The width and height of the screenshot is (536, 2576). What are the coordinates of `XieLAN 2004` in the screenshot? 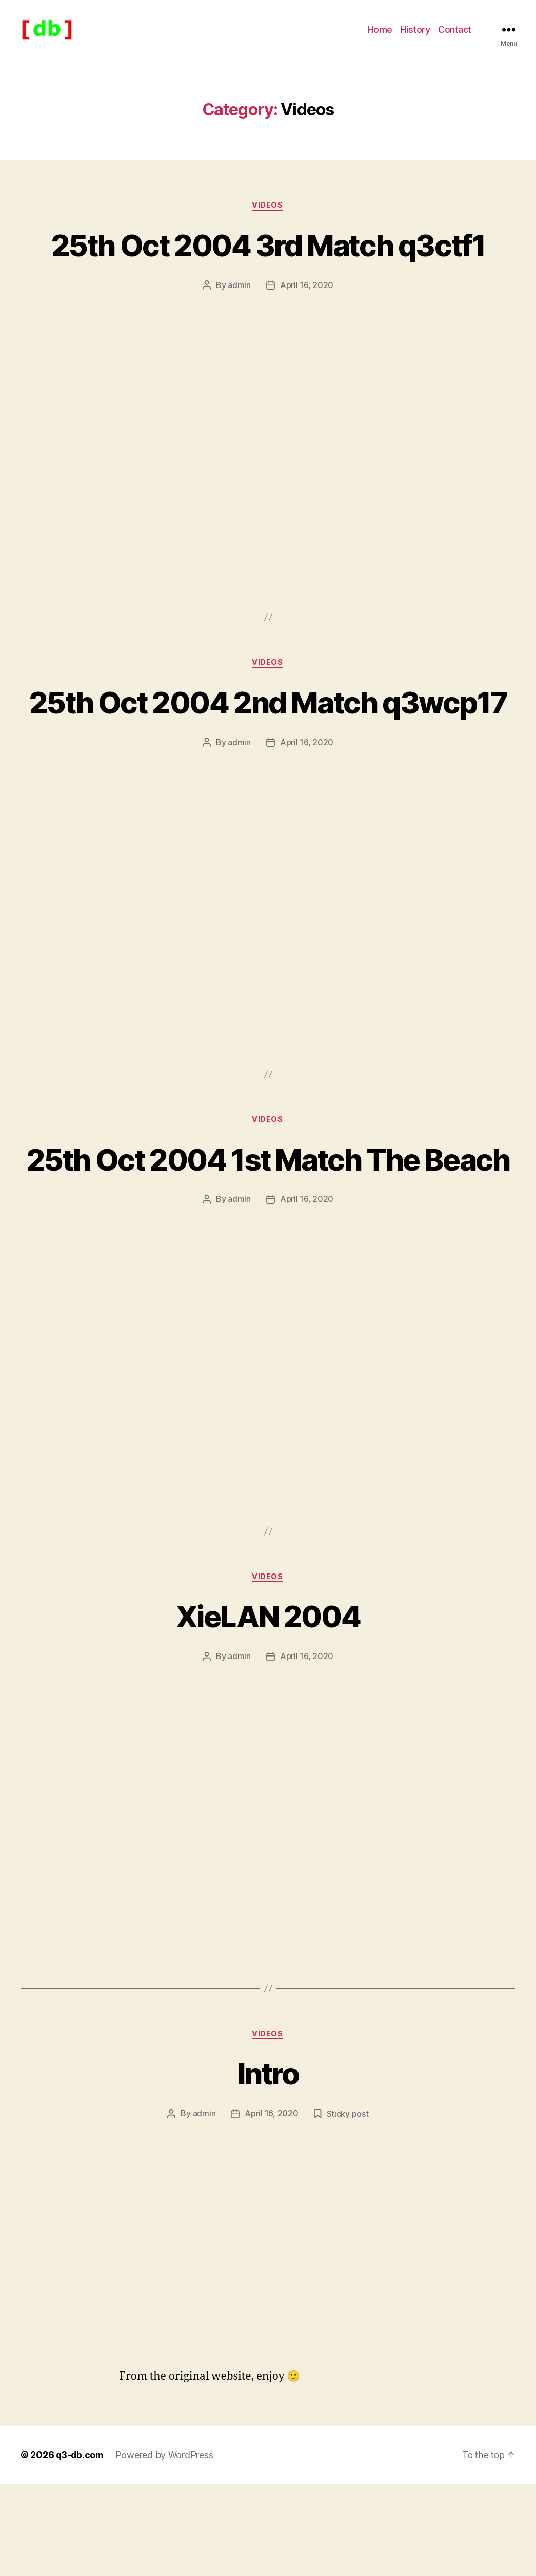 It's located at (268, 1707).